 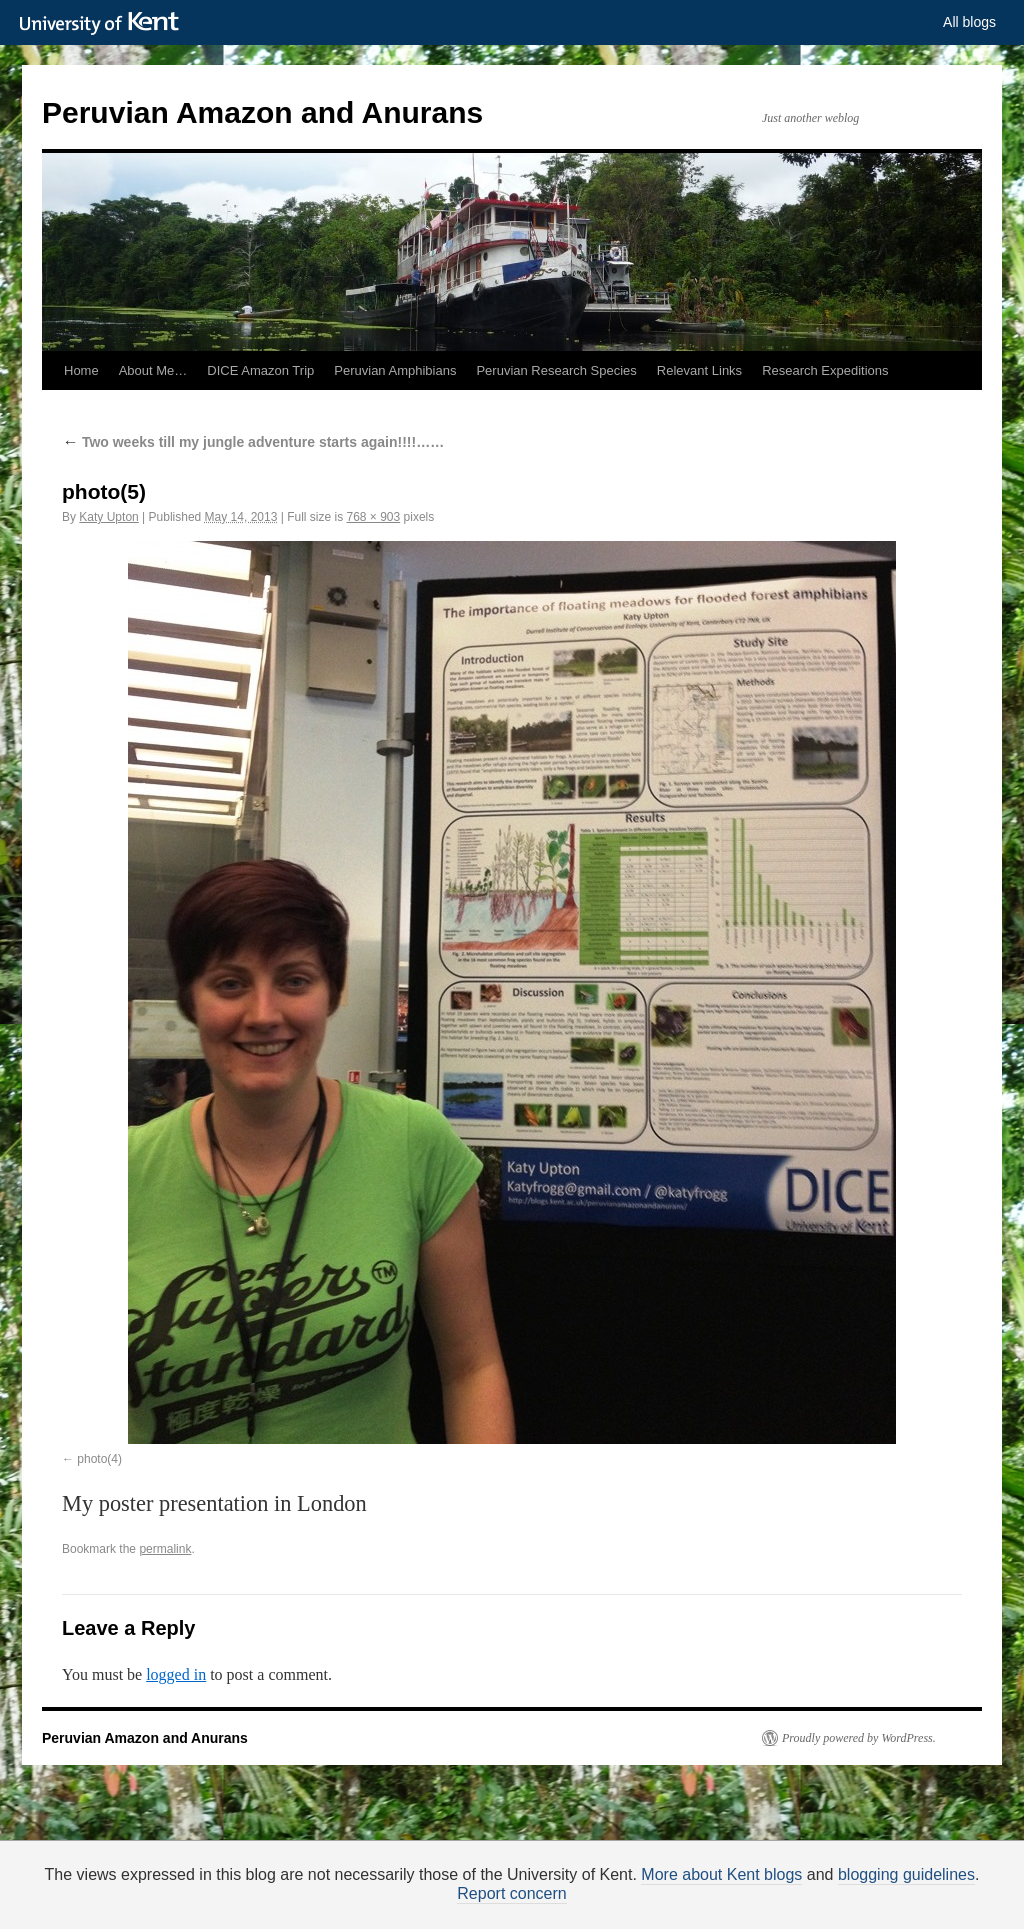 What do you see at coordinates (395, 370) in the screenshot?
I see `Peruvian Amphibians` at bounding box center [395, 370].